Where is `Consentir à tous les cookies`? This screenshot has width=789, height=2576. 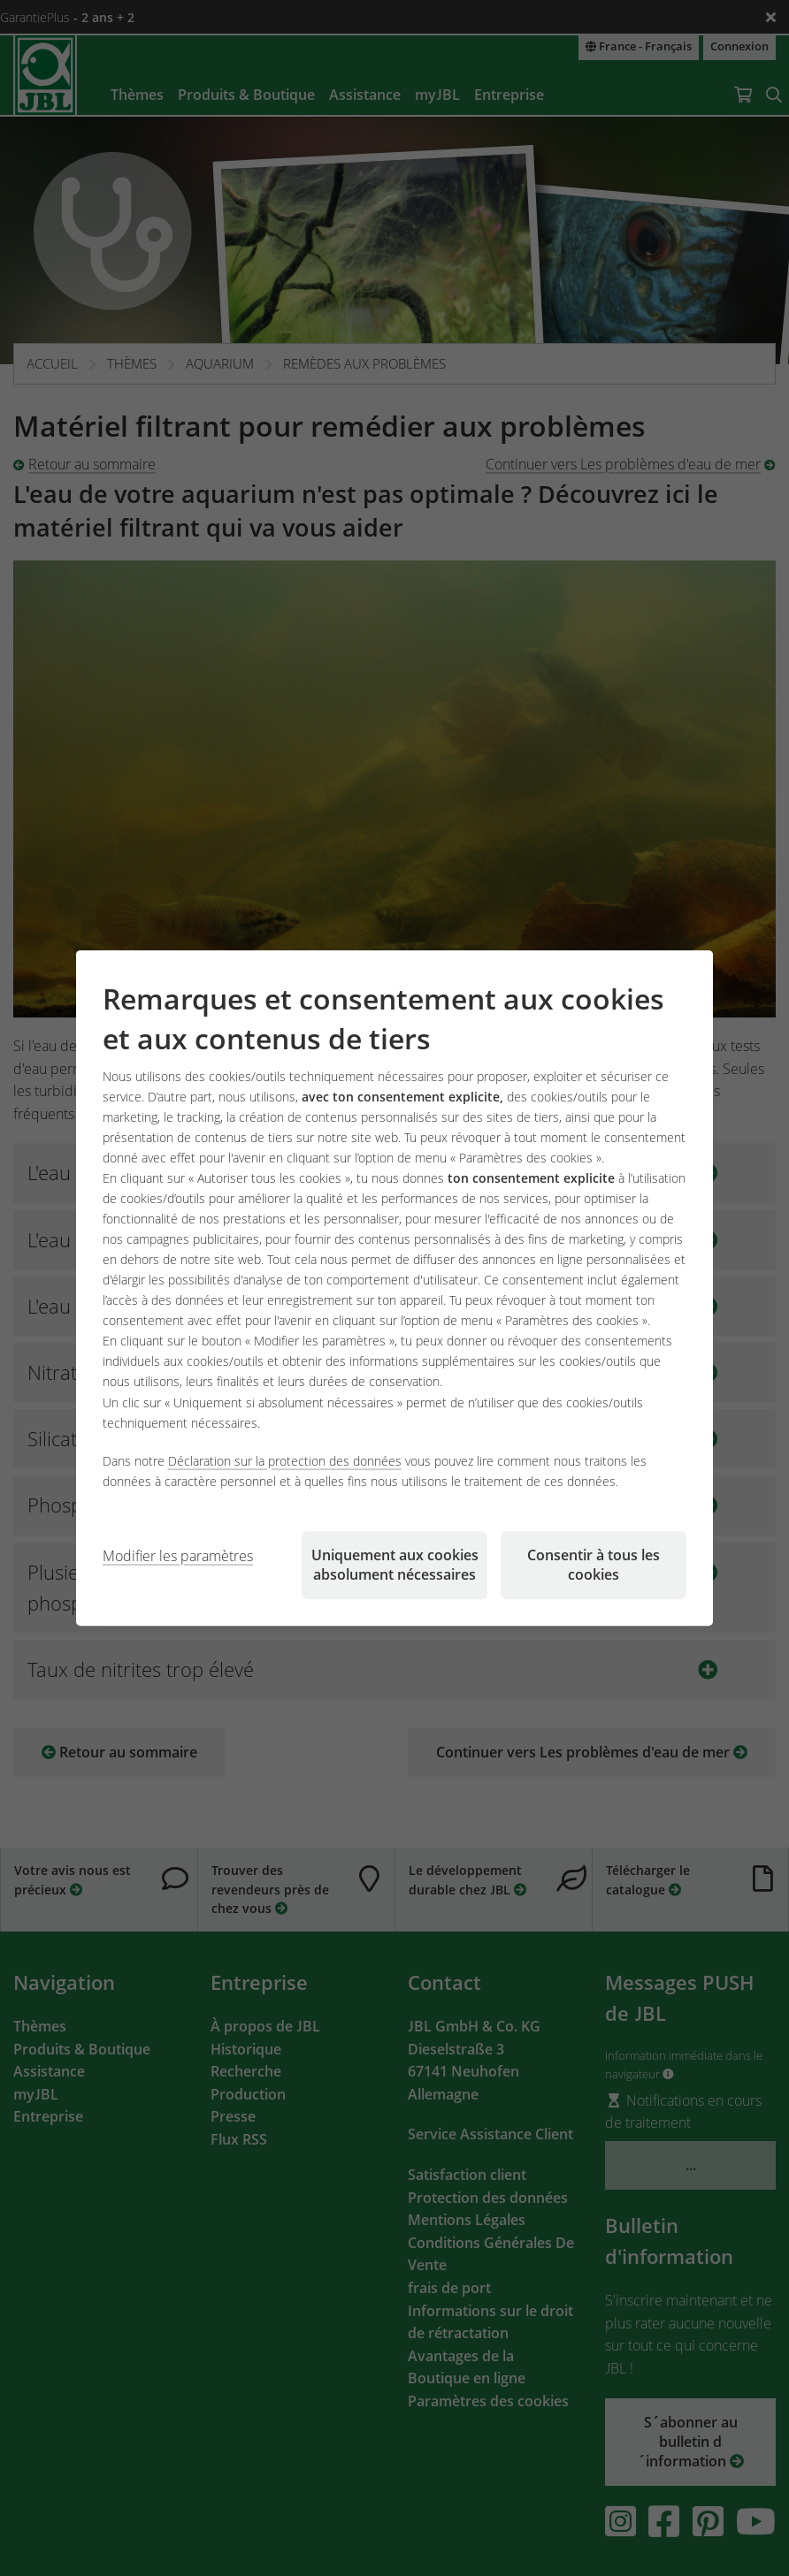
Consentir à tous les cookies is located at coordinates (593, 1564).